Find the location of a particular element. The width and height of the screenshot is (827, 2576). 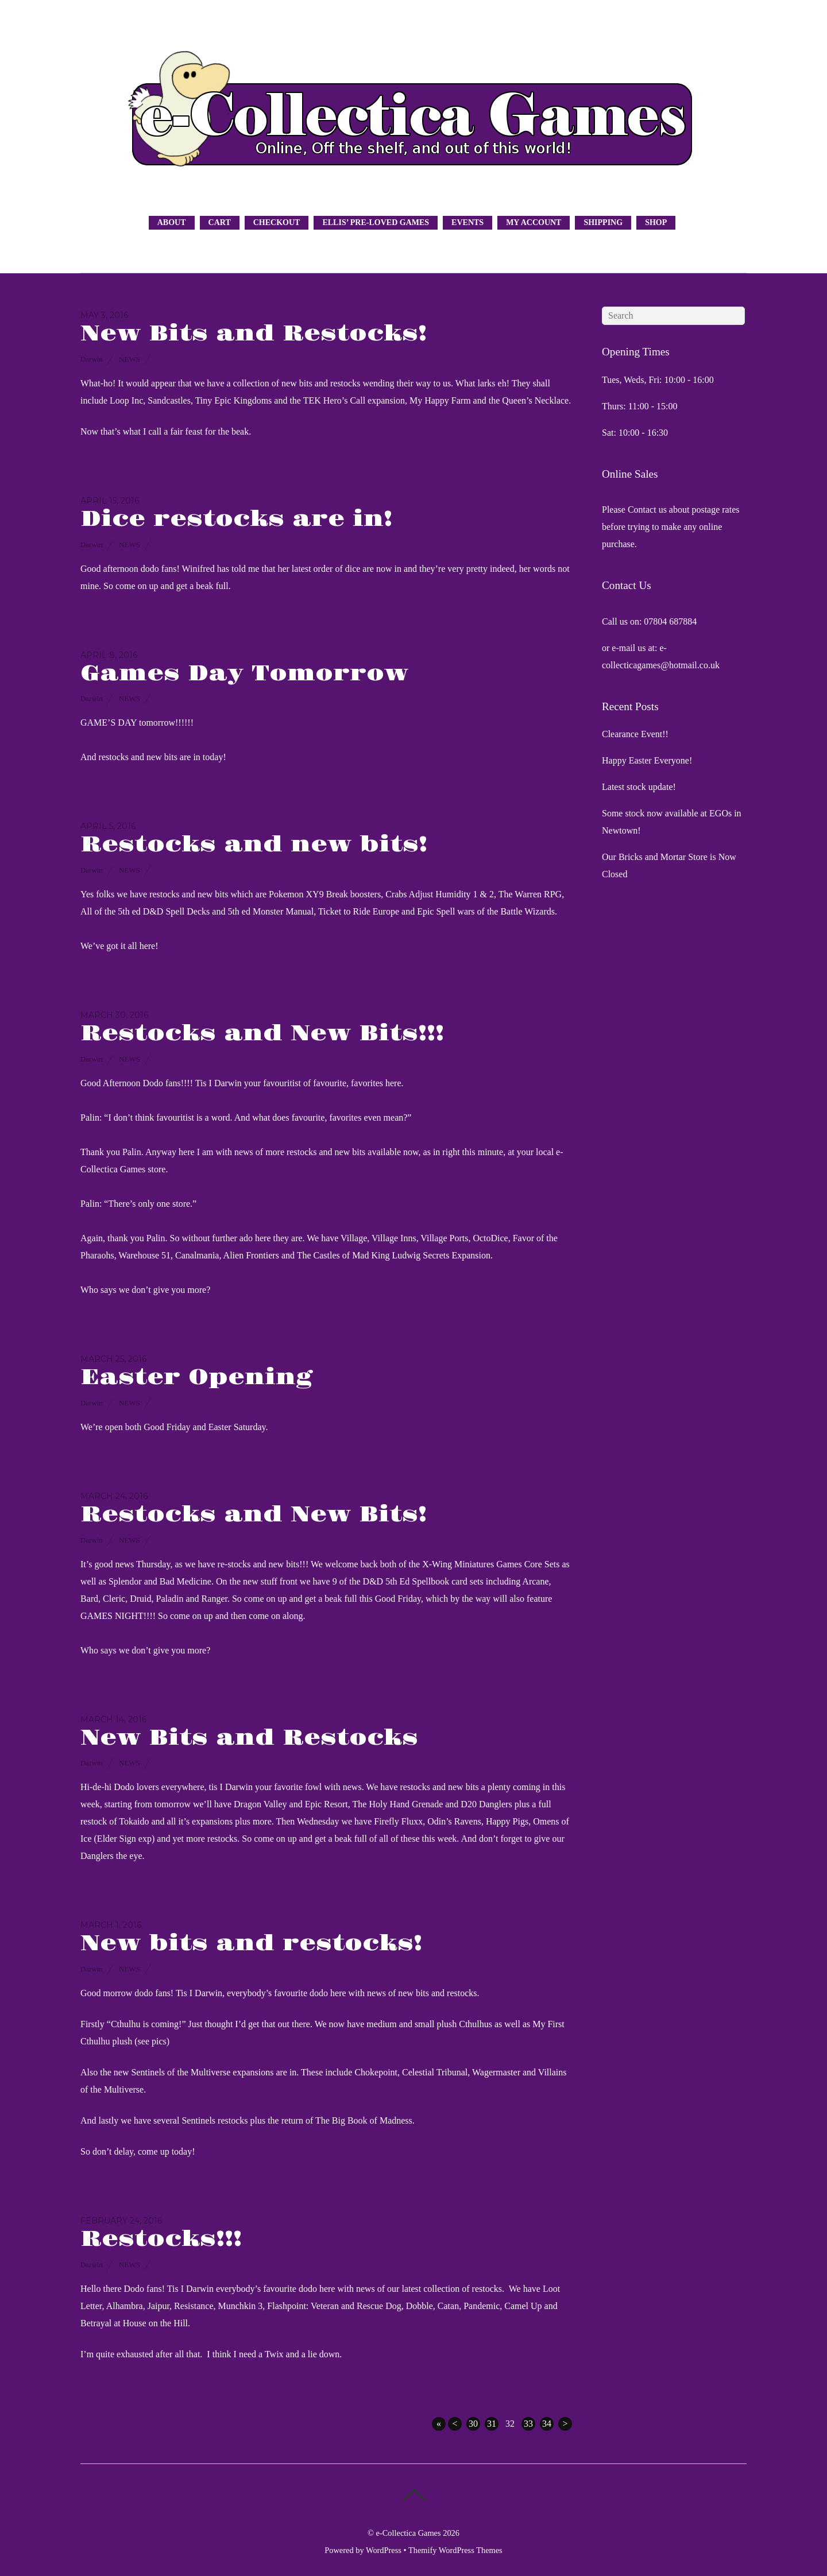

30 is located at coordinates (473, 2423).